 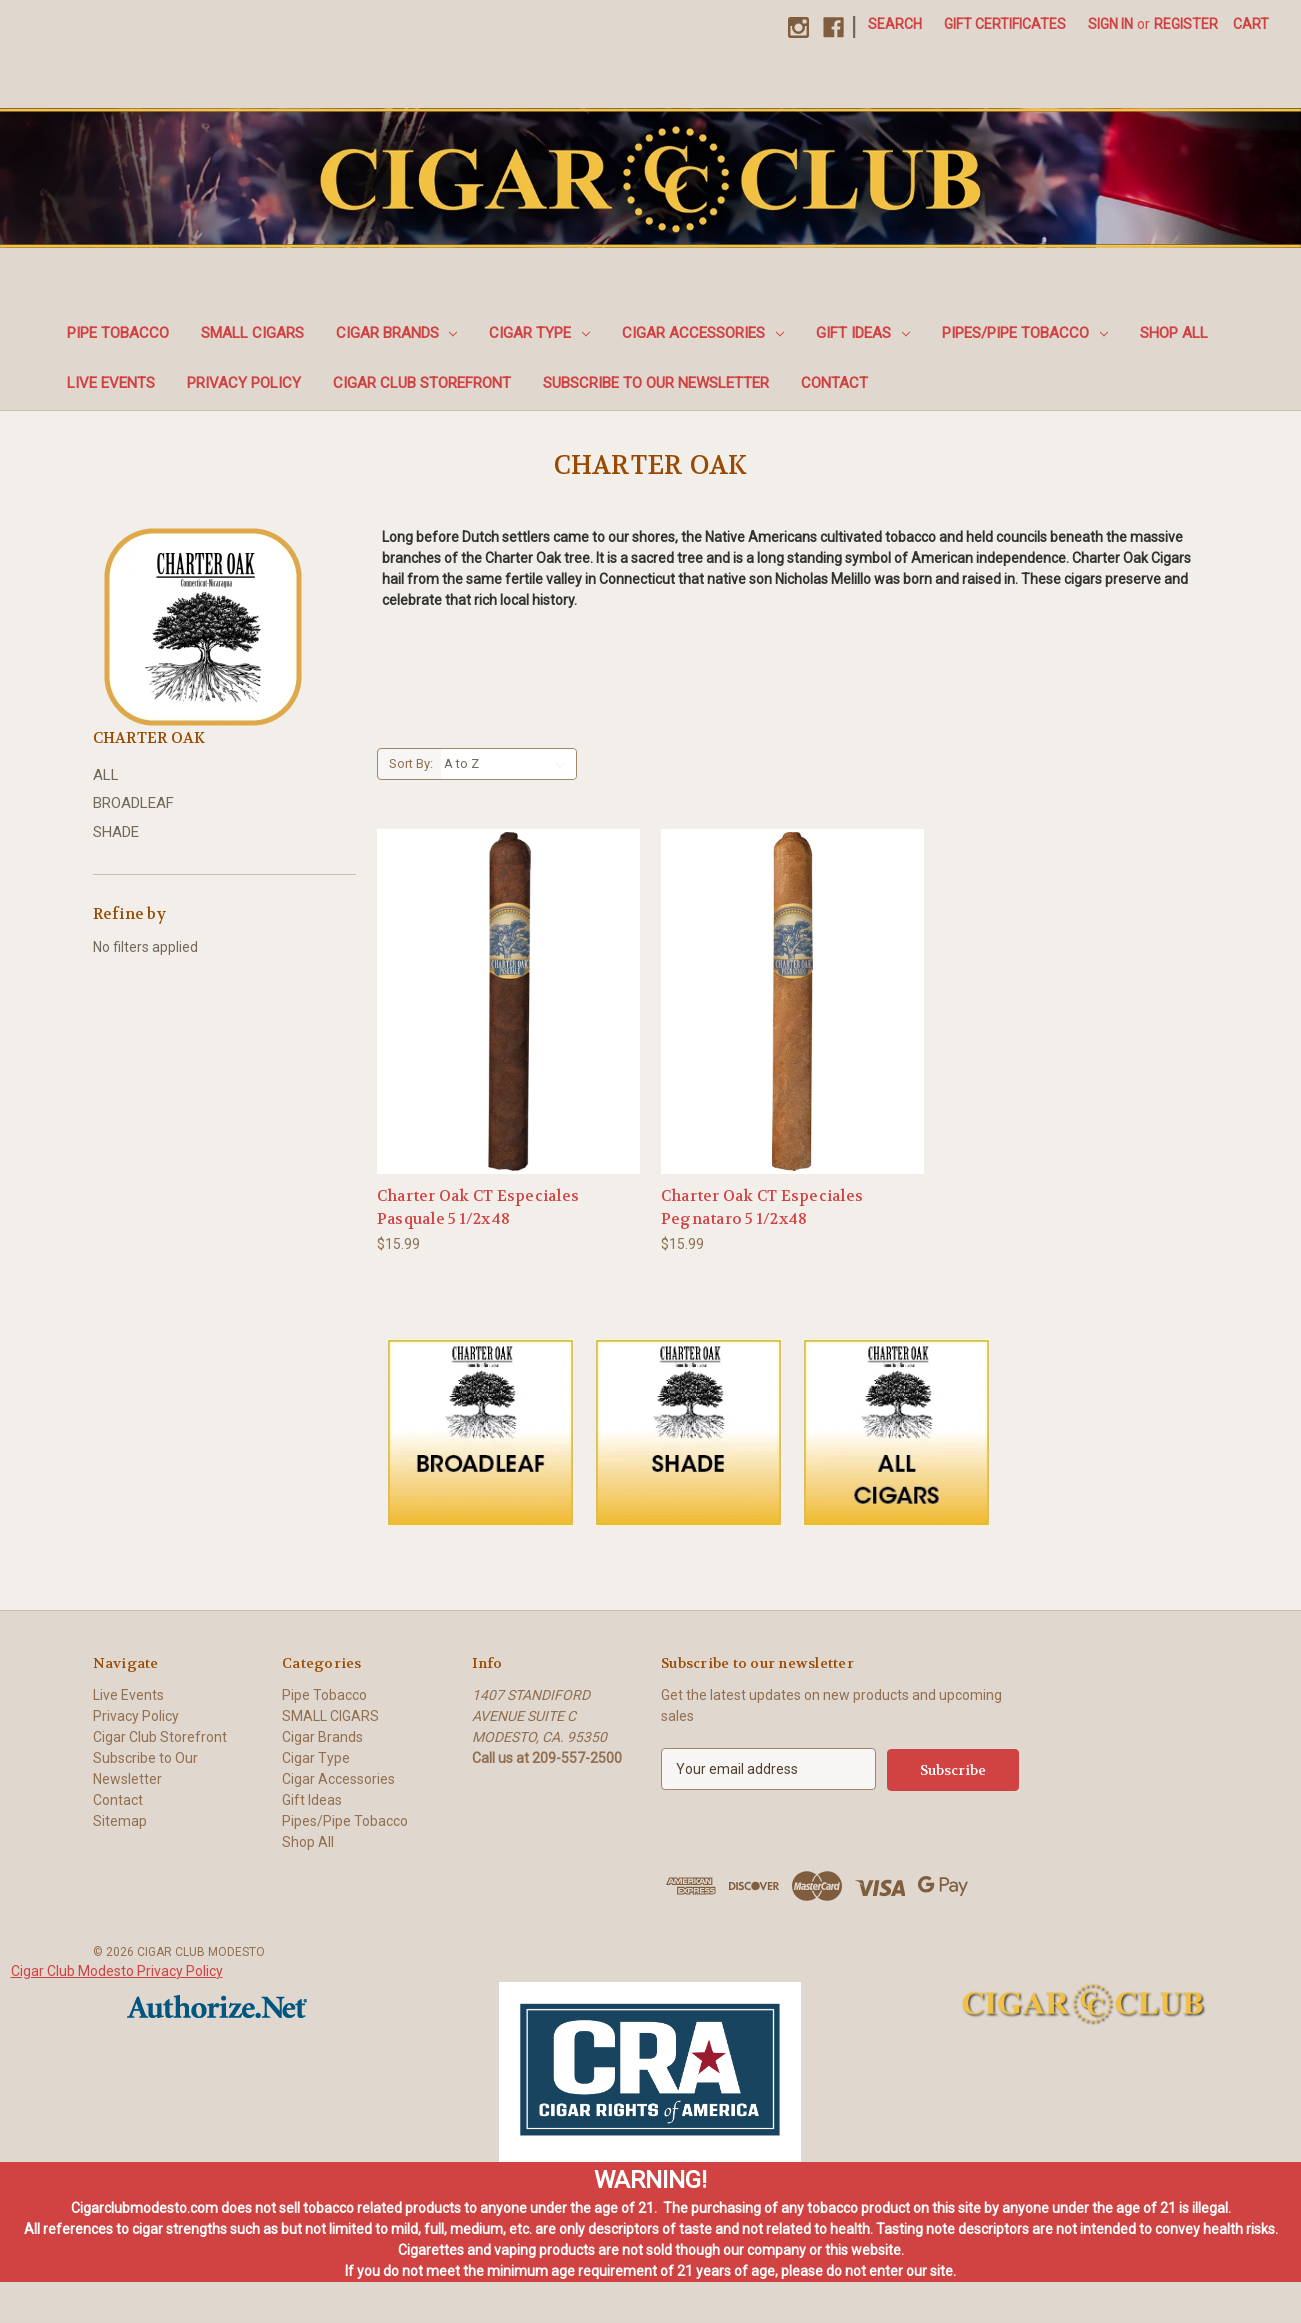 What do you see at coordinates (792, 1001) in the screenshot?
I see `[Charter Oak CT Especiales Pegnataro 5 1/2x48, $15.99]` at bounding box center [792, 1001].